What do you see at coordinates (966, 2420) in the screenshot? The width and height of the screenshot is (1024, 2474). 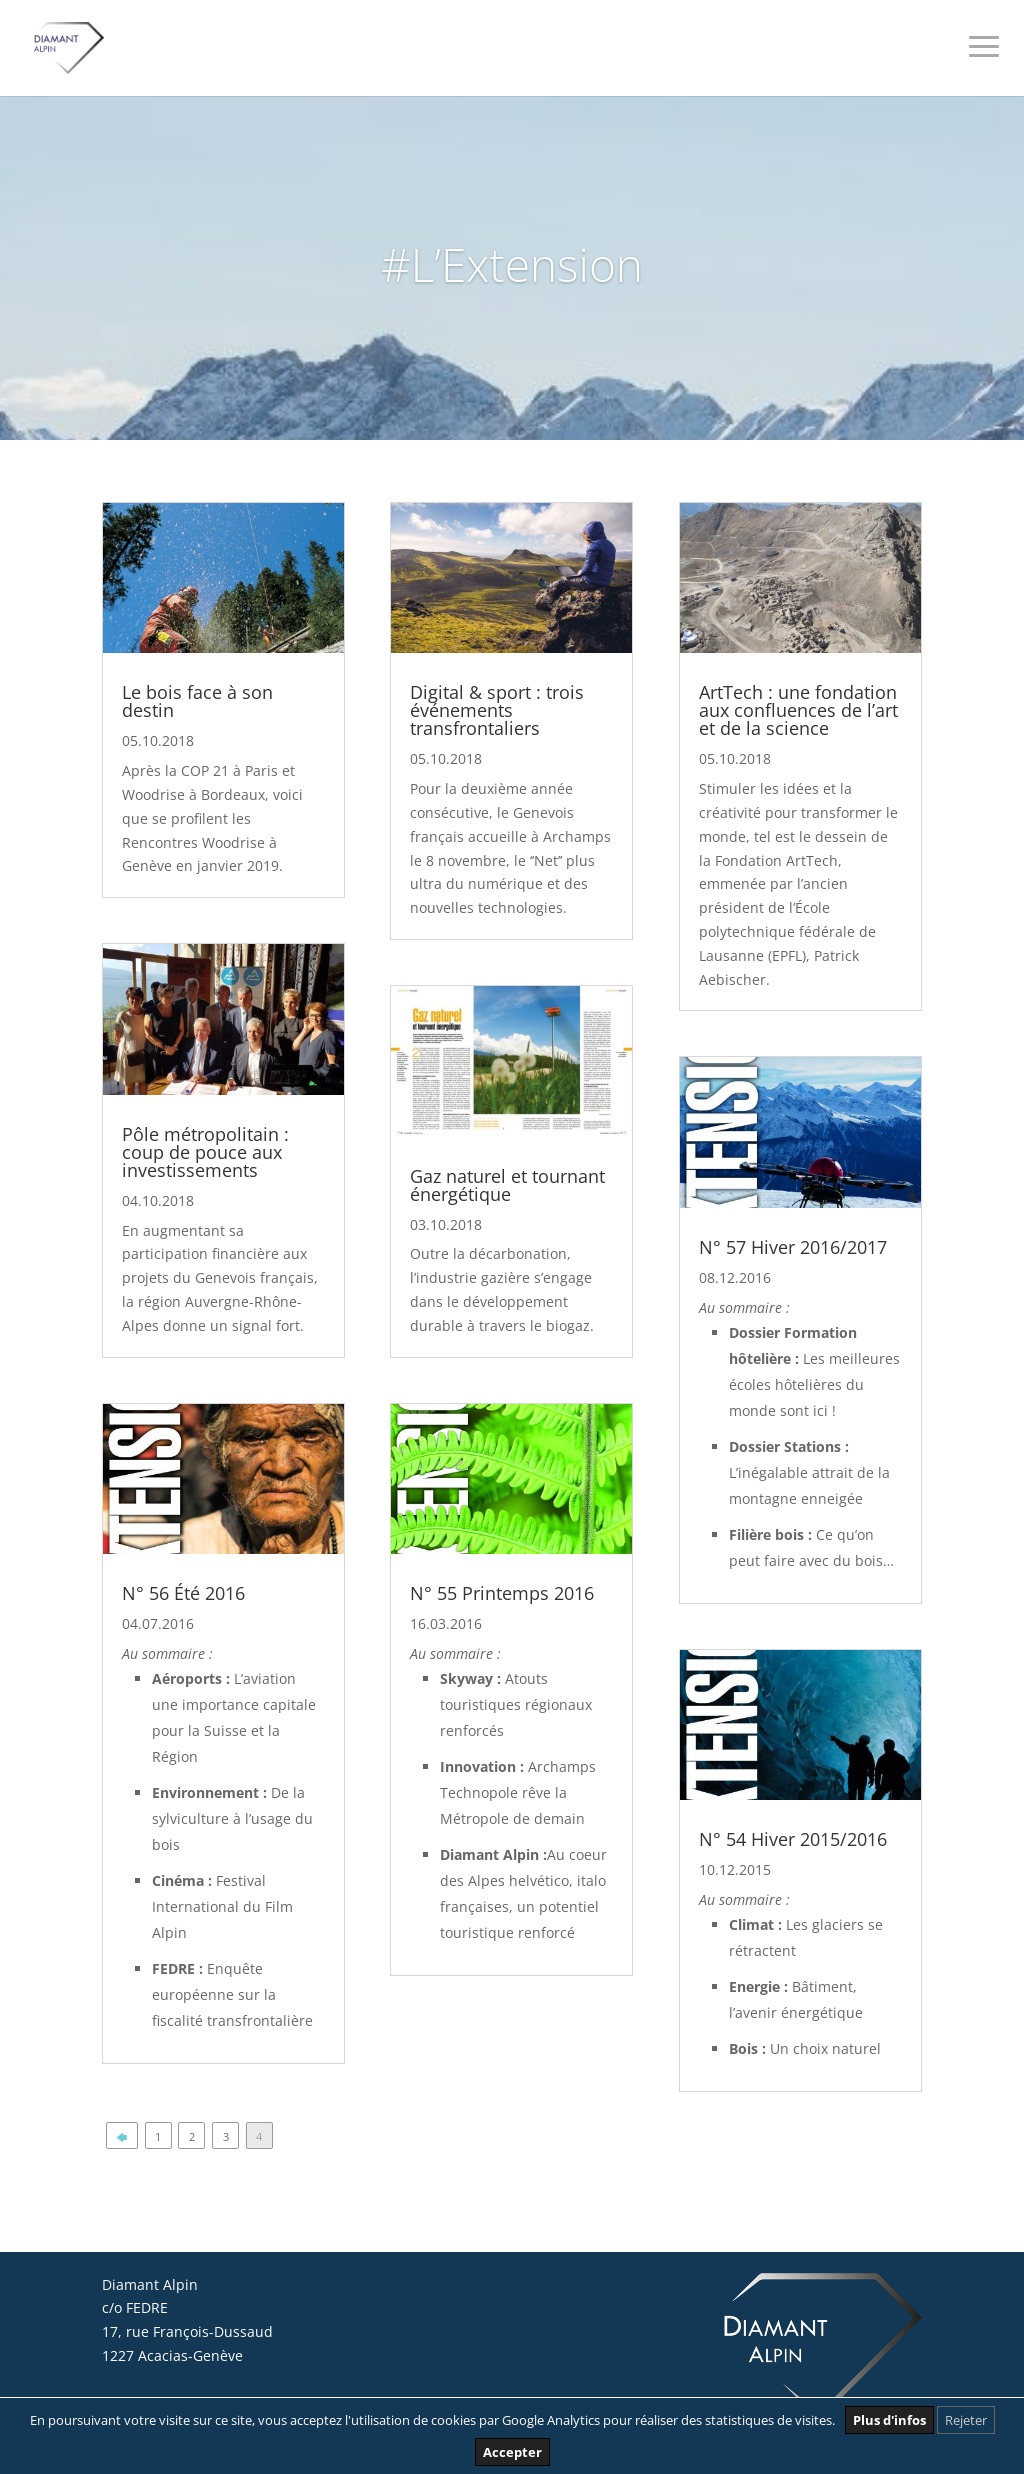 I see `Rejeter` at bounding box center [966, 2420].